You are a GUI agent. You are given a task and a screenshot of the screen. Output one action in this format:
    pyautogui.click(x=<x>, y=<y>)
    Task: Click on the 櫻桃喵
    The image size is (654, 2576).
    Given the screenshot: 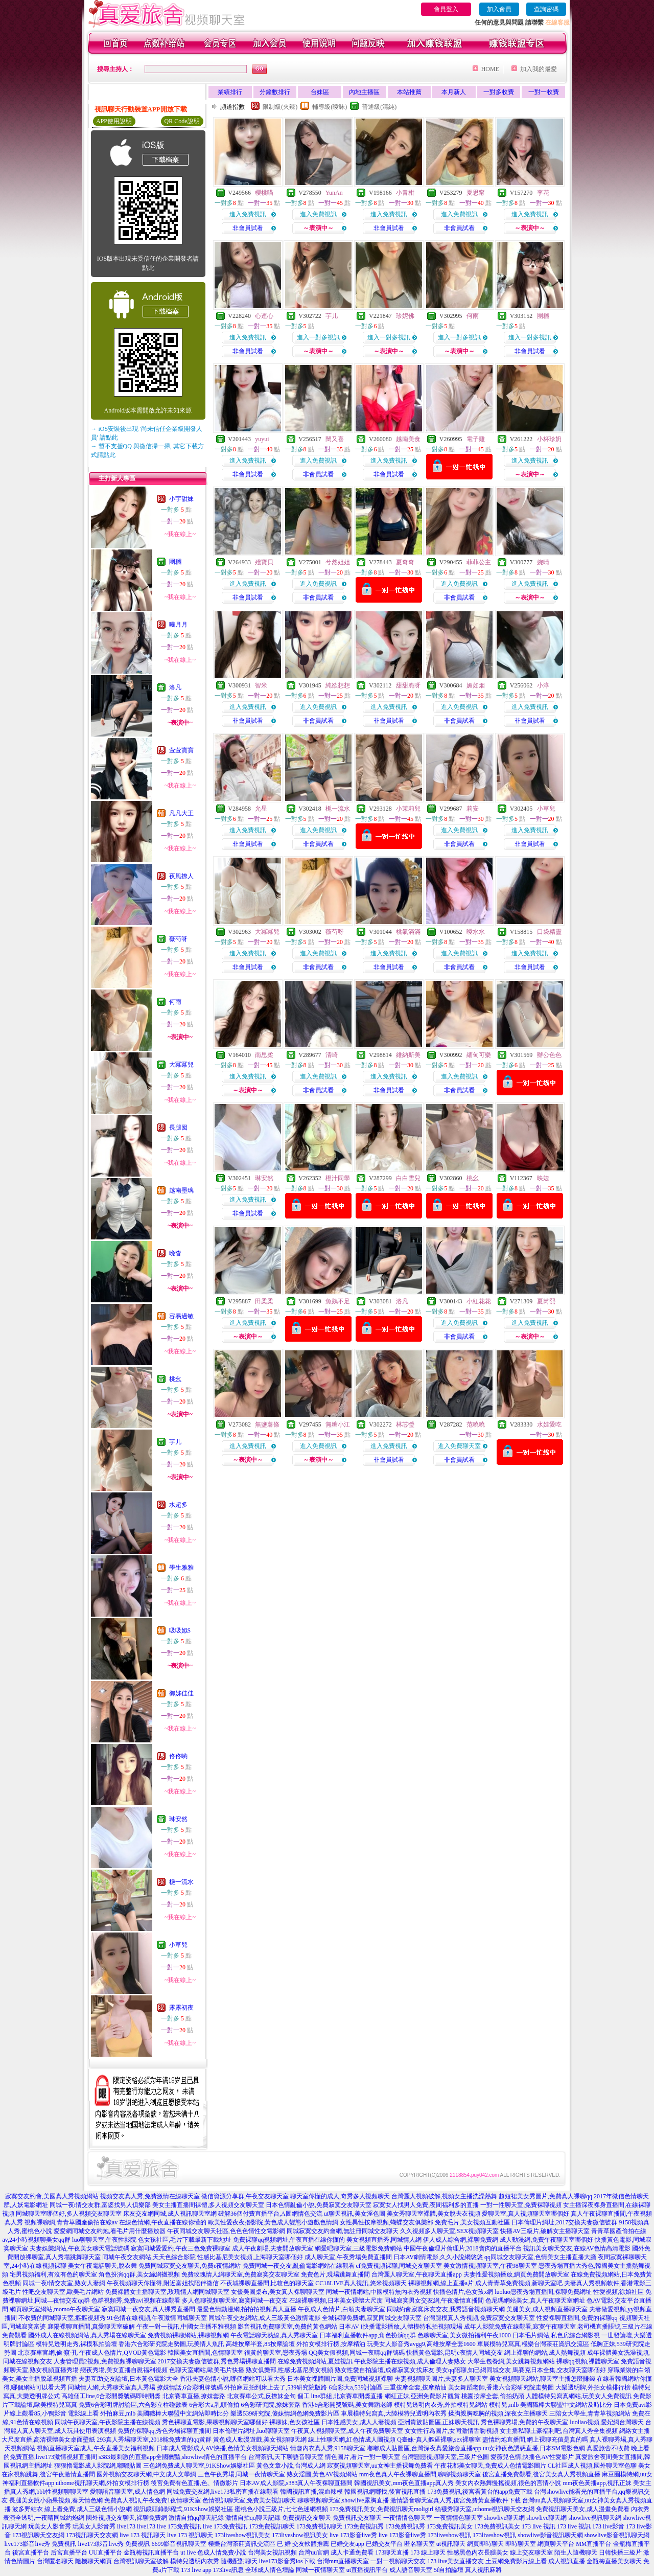 What is the action you would take?
    pyautogui.click(x=264, y=192)
    